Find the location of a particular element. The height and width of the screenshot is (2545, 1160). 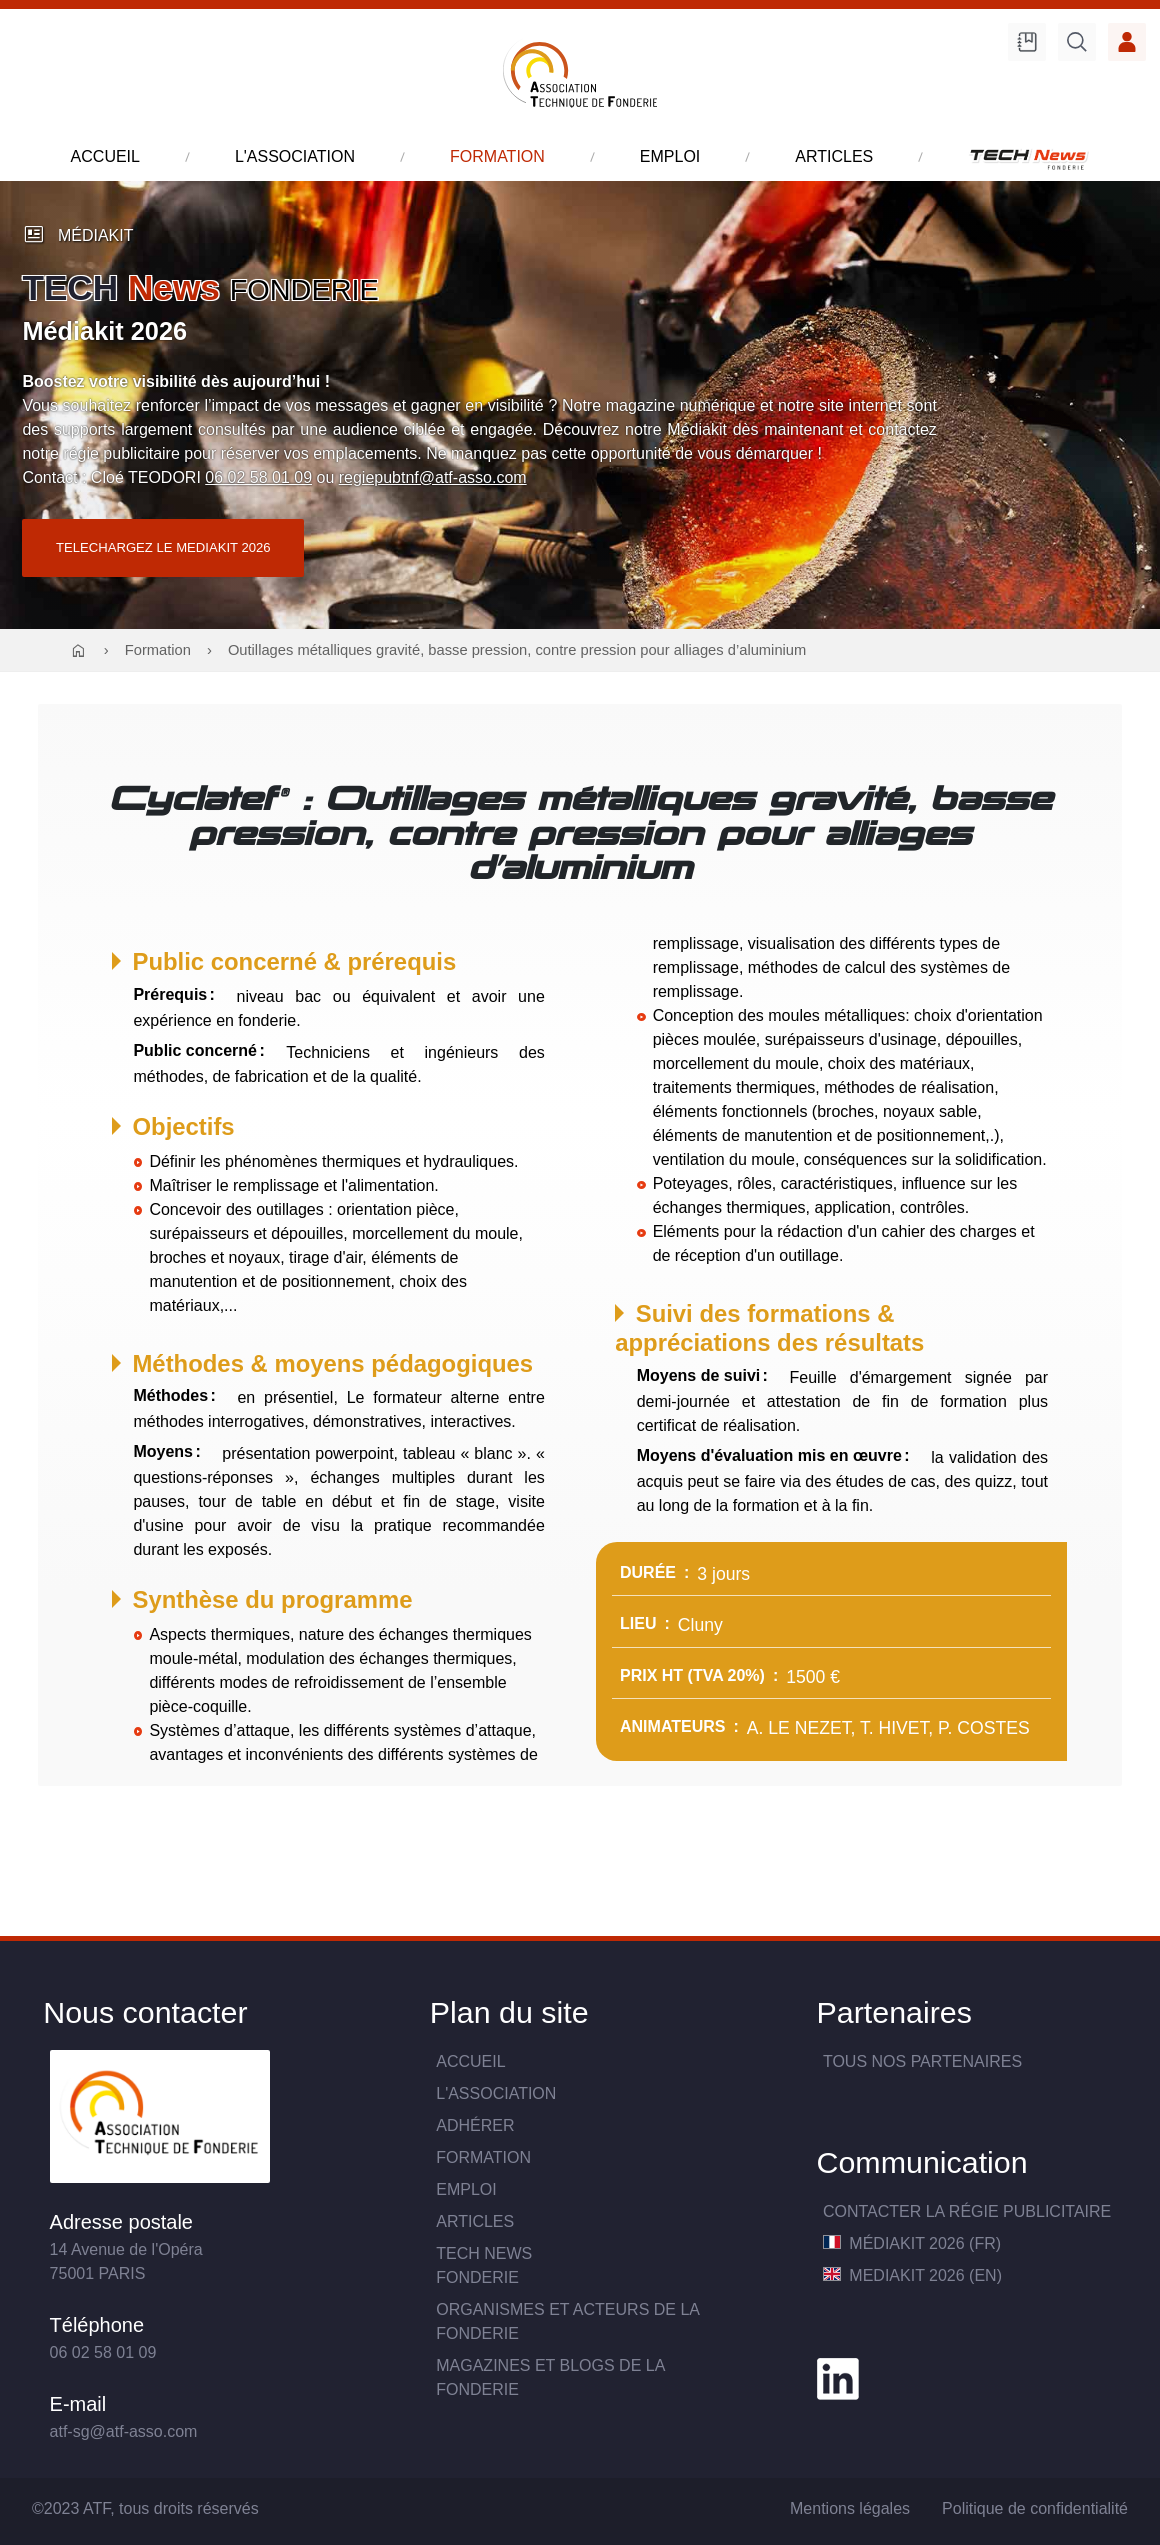

Accès membre is located at coordinates (1127, 42).